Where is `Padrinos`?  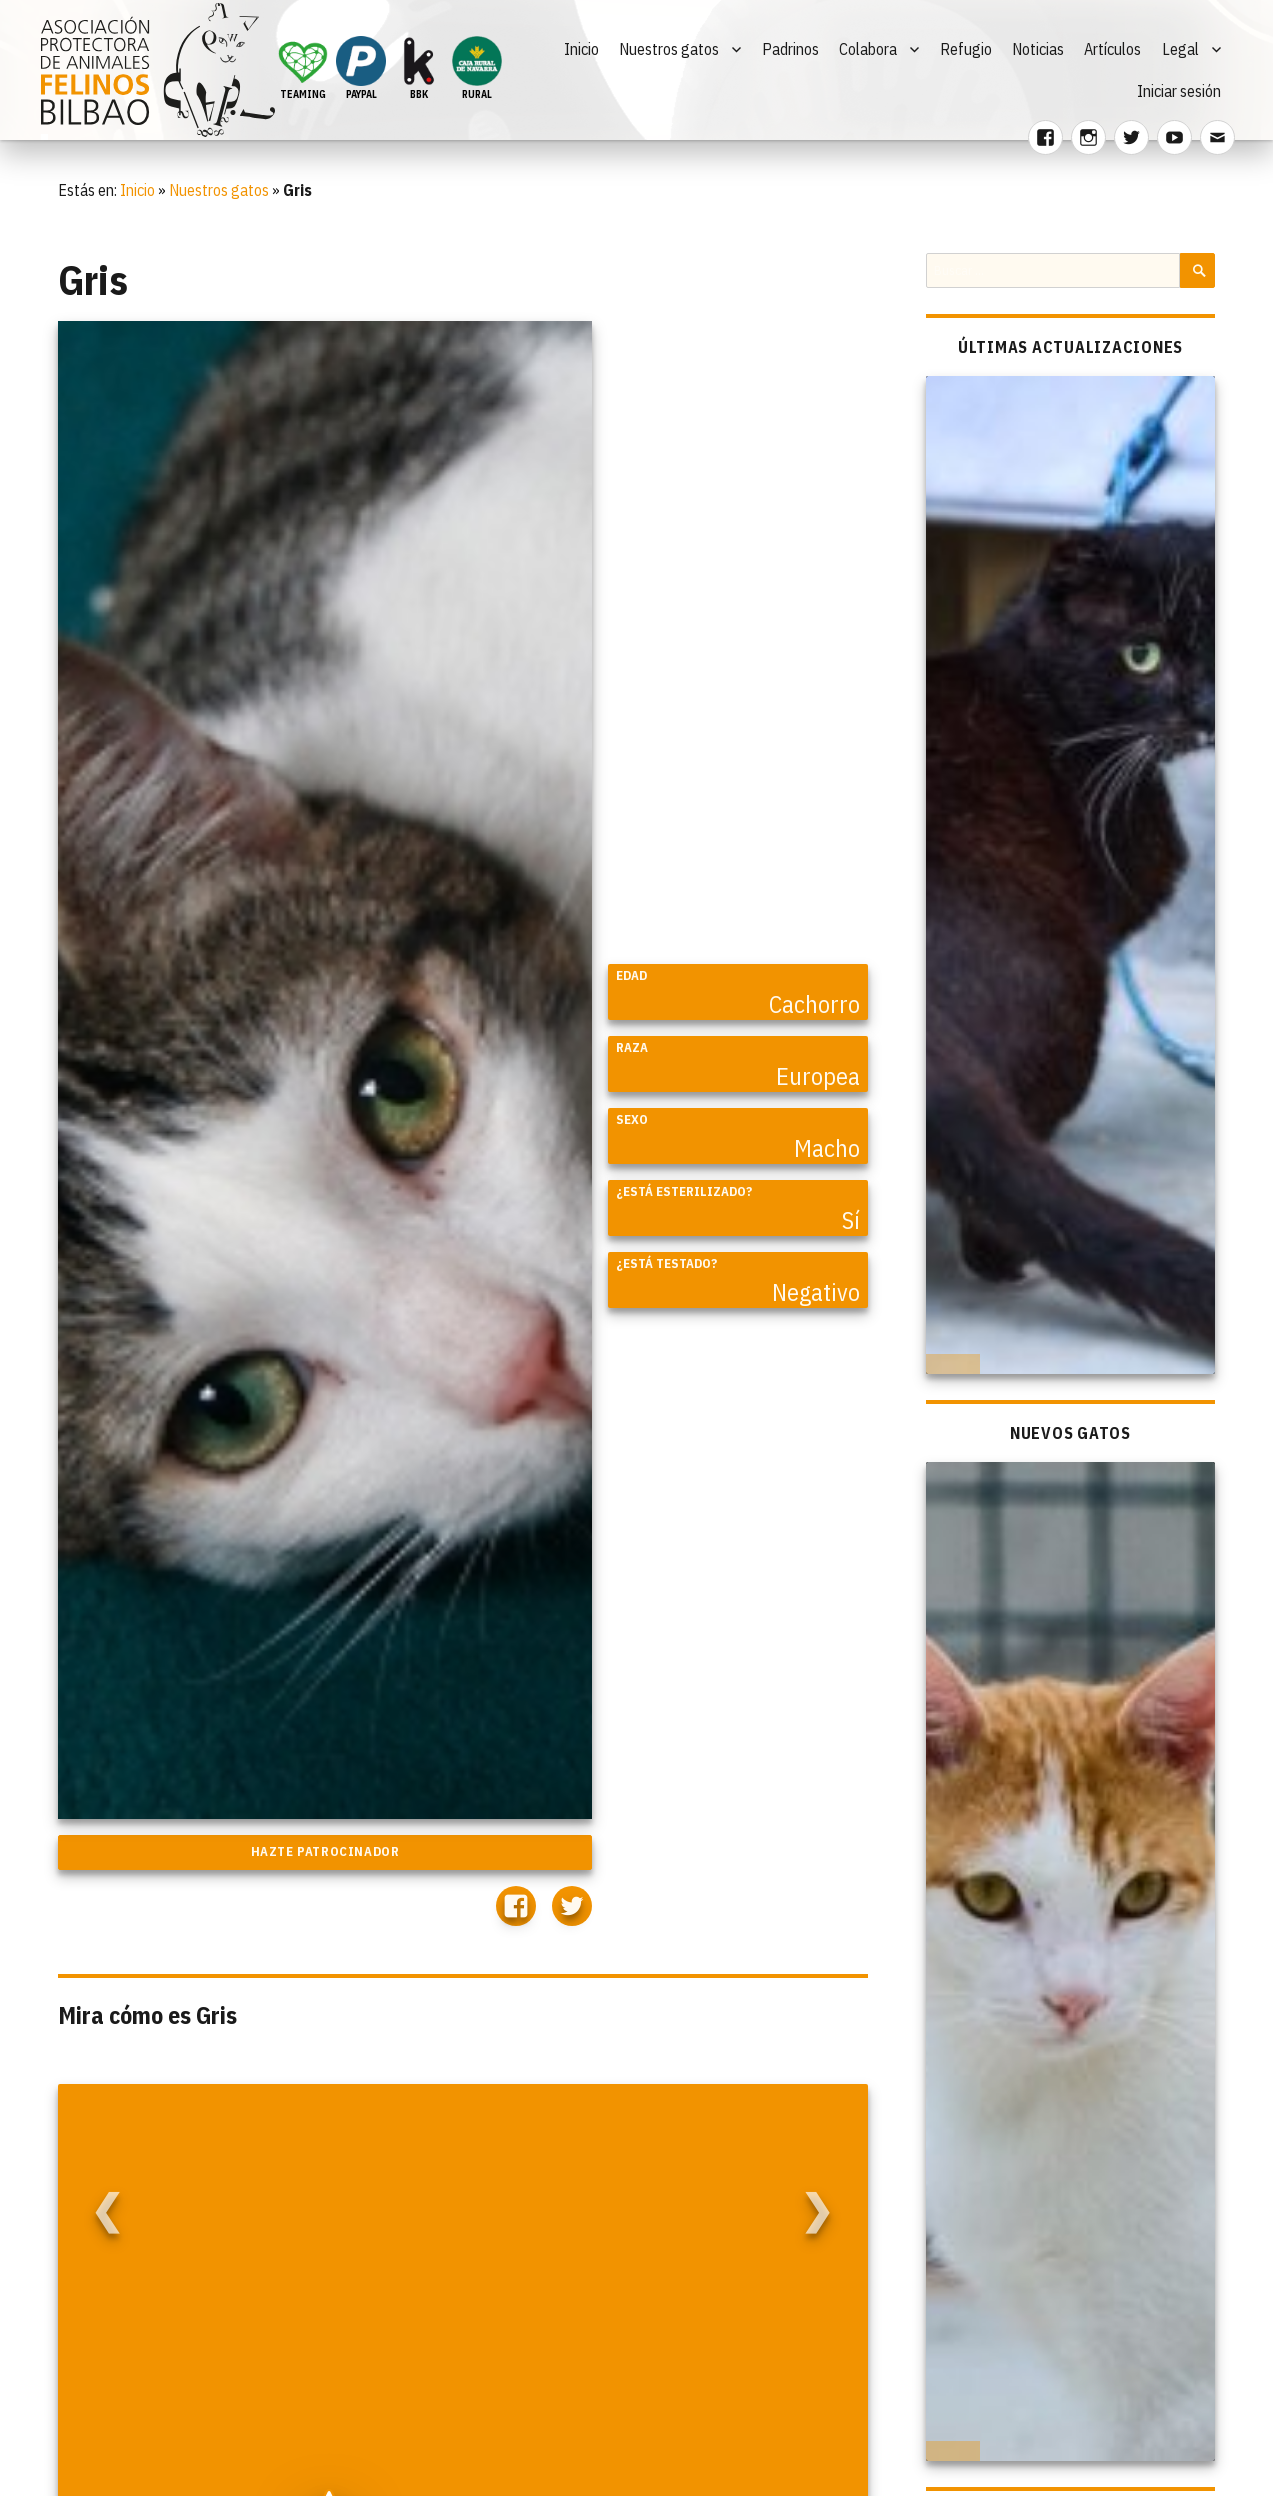 Padrinos is located at coordinates (790, 49).